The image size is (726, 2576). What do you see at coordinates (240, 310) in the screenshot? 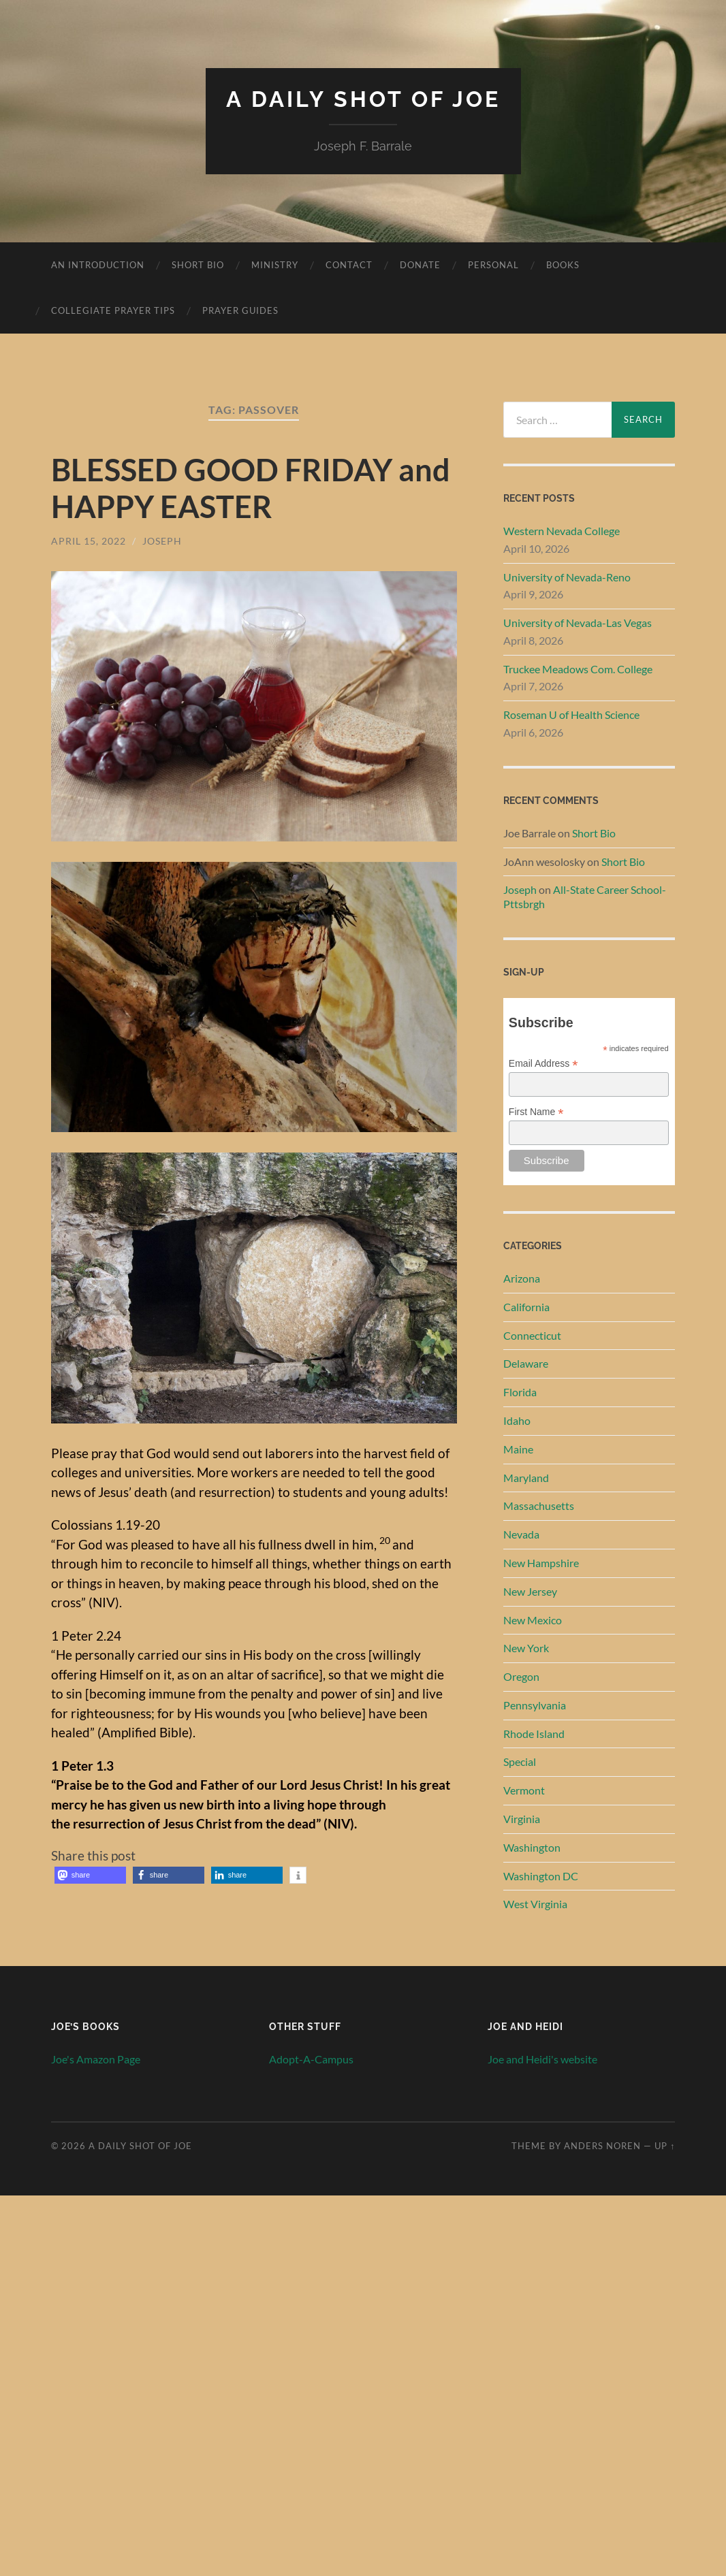
I see `Prayer Guides` at bounding box center [240, 310].